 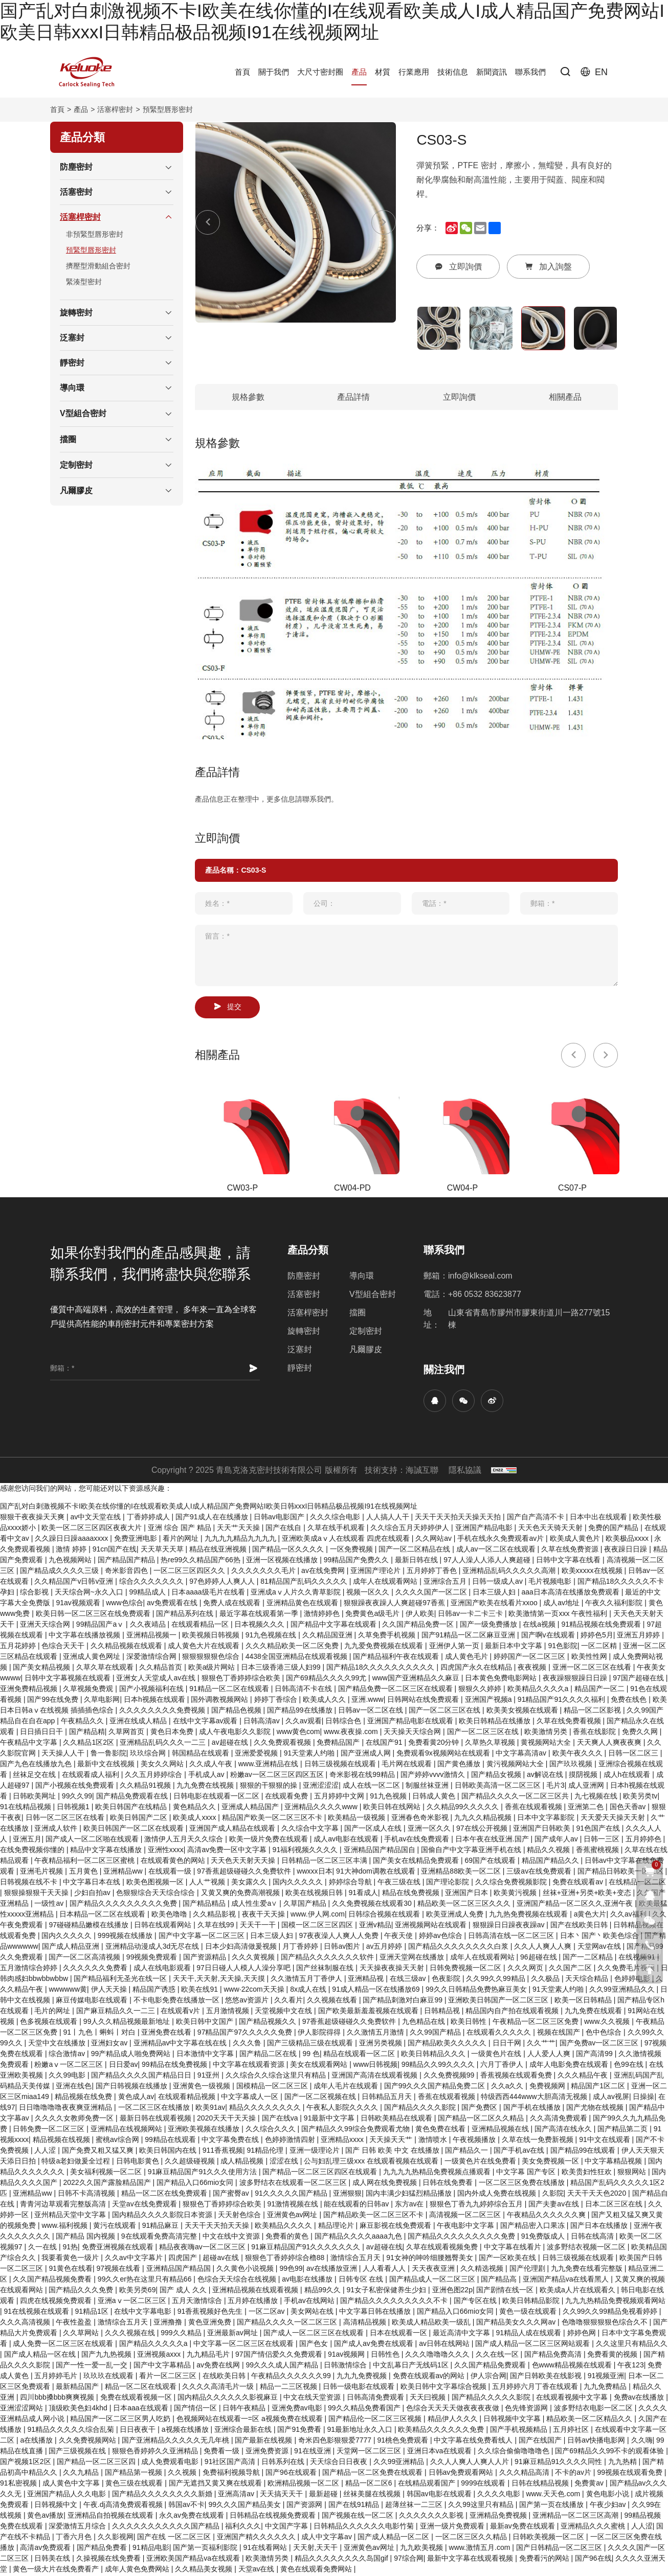 What do you see at coordinates (399, 2463) in the screenshot?
I see `久久99亚洲精品` at bounding box center [399, 2463].